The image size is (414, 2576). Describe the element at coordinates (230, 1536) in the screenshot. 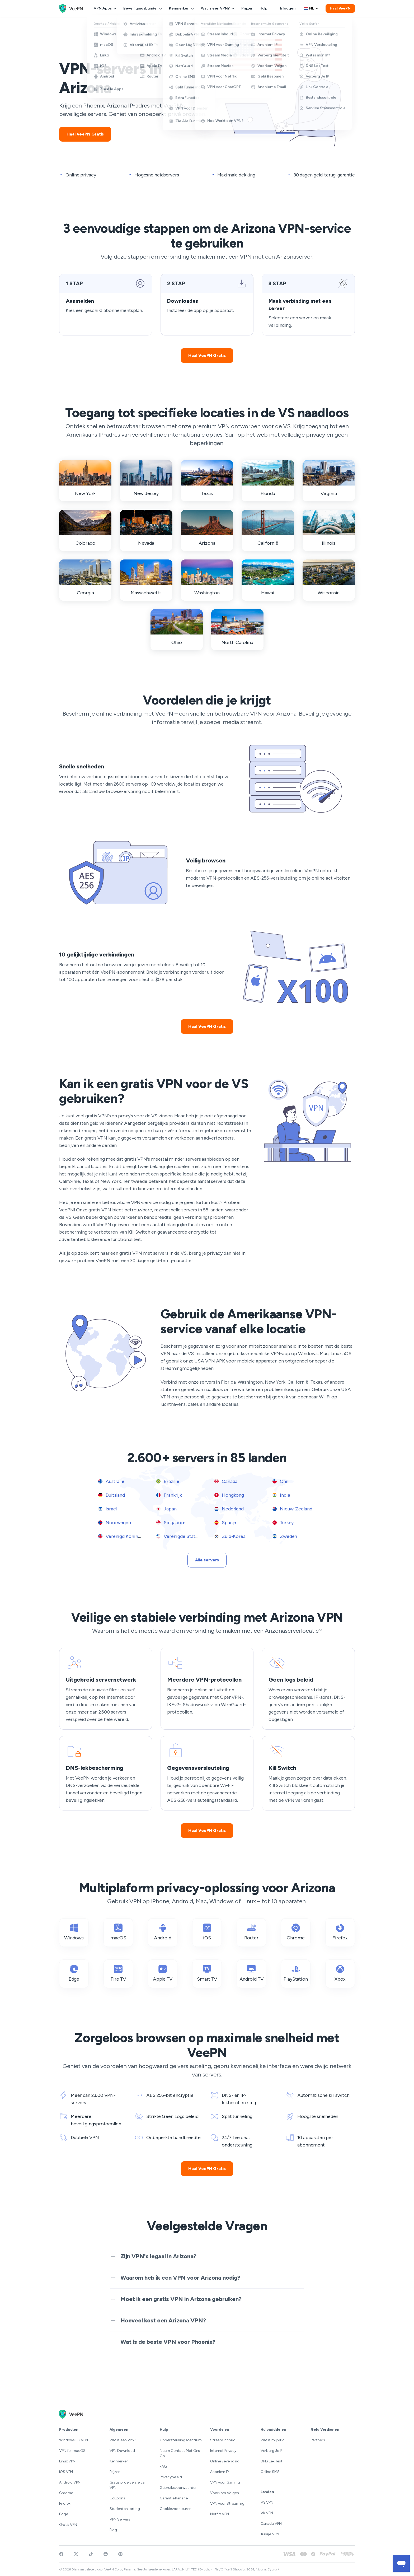

I see `Zuid-Korea` at that location.